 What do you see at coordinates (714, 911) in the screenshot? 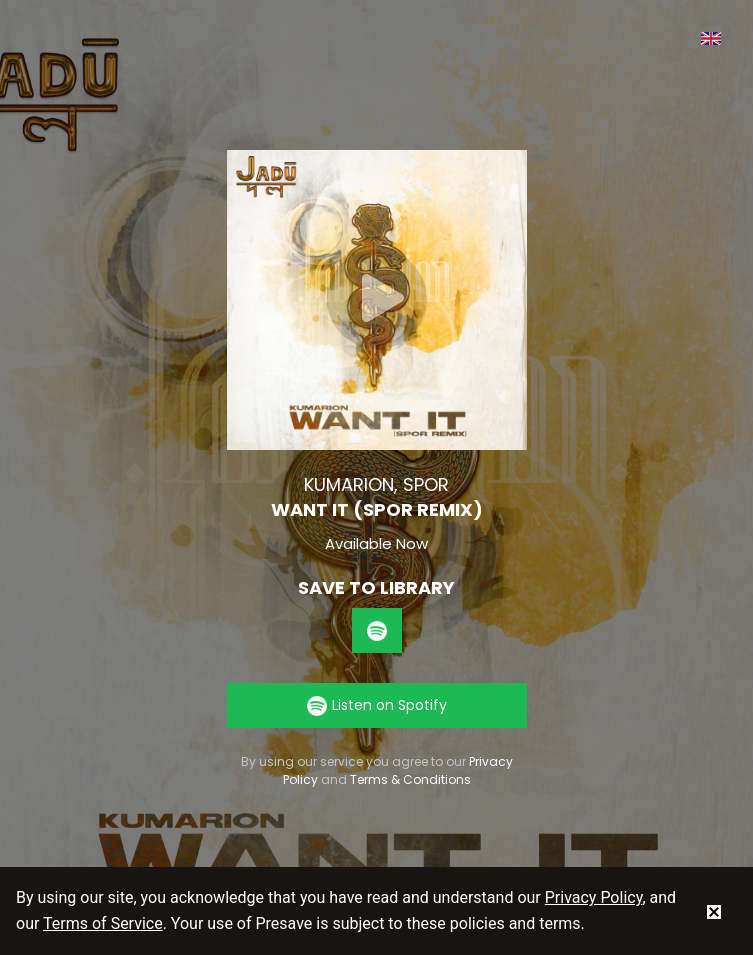
I see `[status]` at bounding box center [714, 911].